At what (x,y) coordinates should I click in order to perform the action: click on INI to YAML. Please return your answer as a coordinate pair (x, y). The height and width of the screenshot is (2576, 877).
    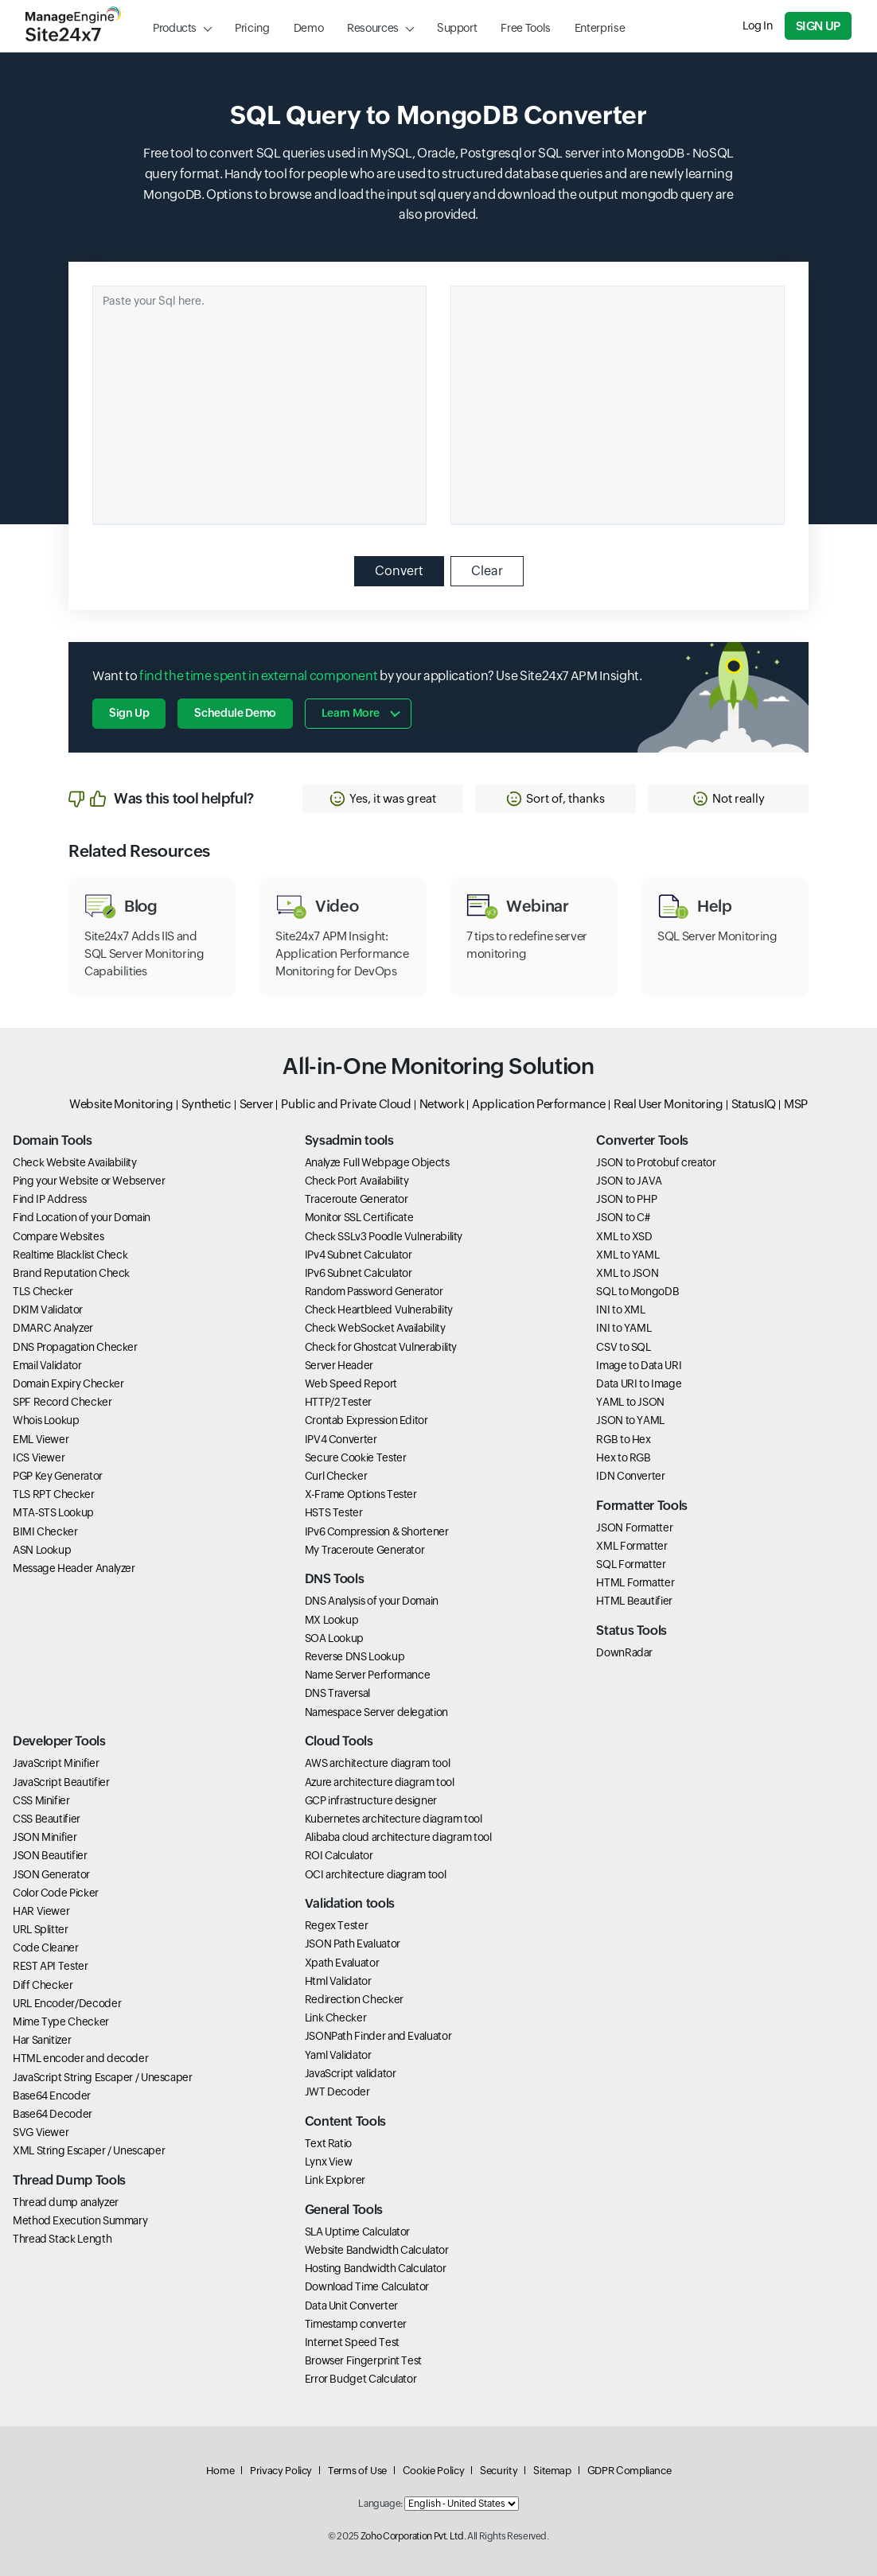
    Looking at the image, I should click on (623, 1327).